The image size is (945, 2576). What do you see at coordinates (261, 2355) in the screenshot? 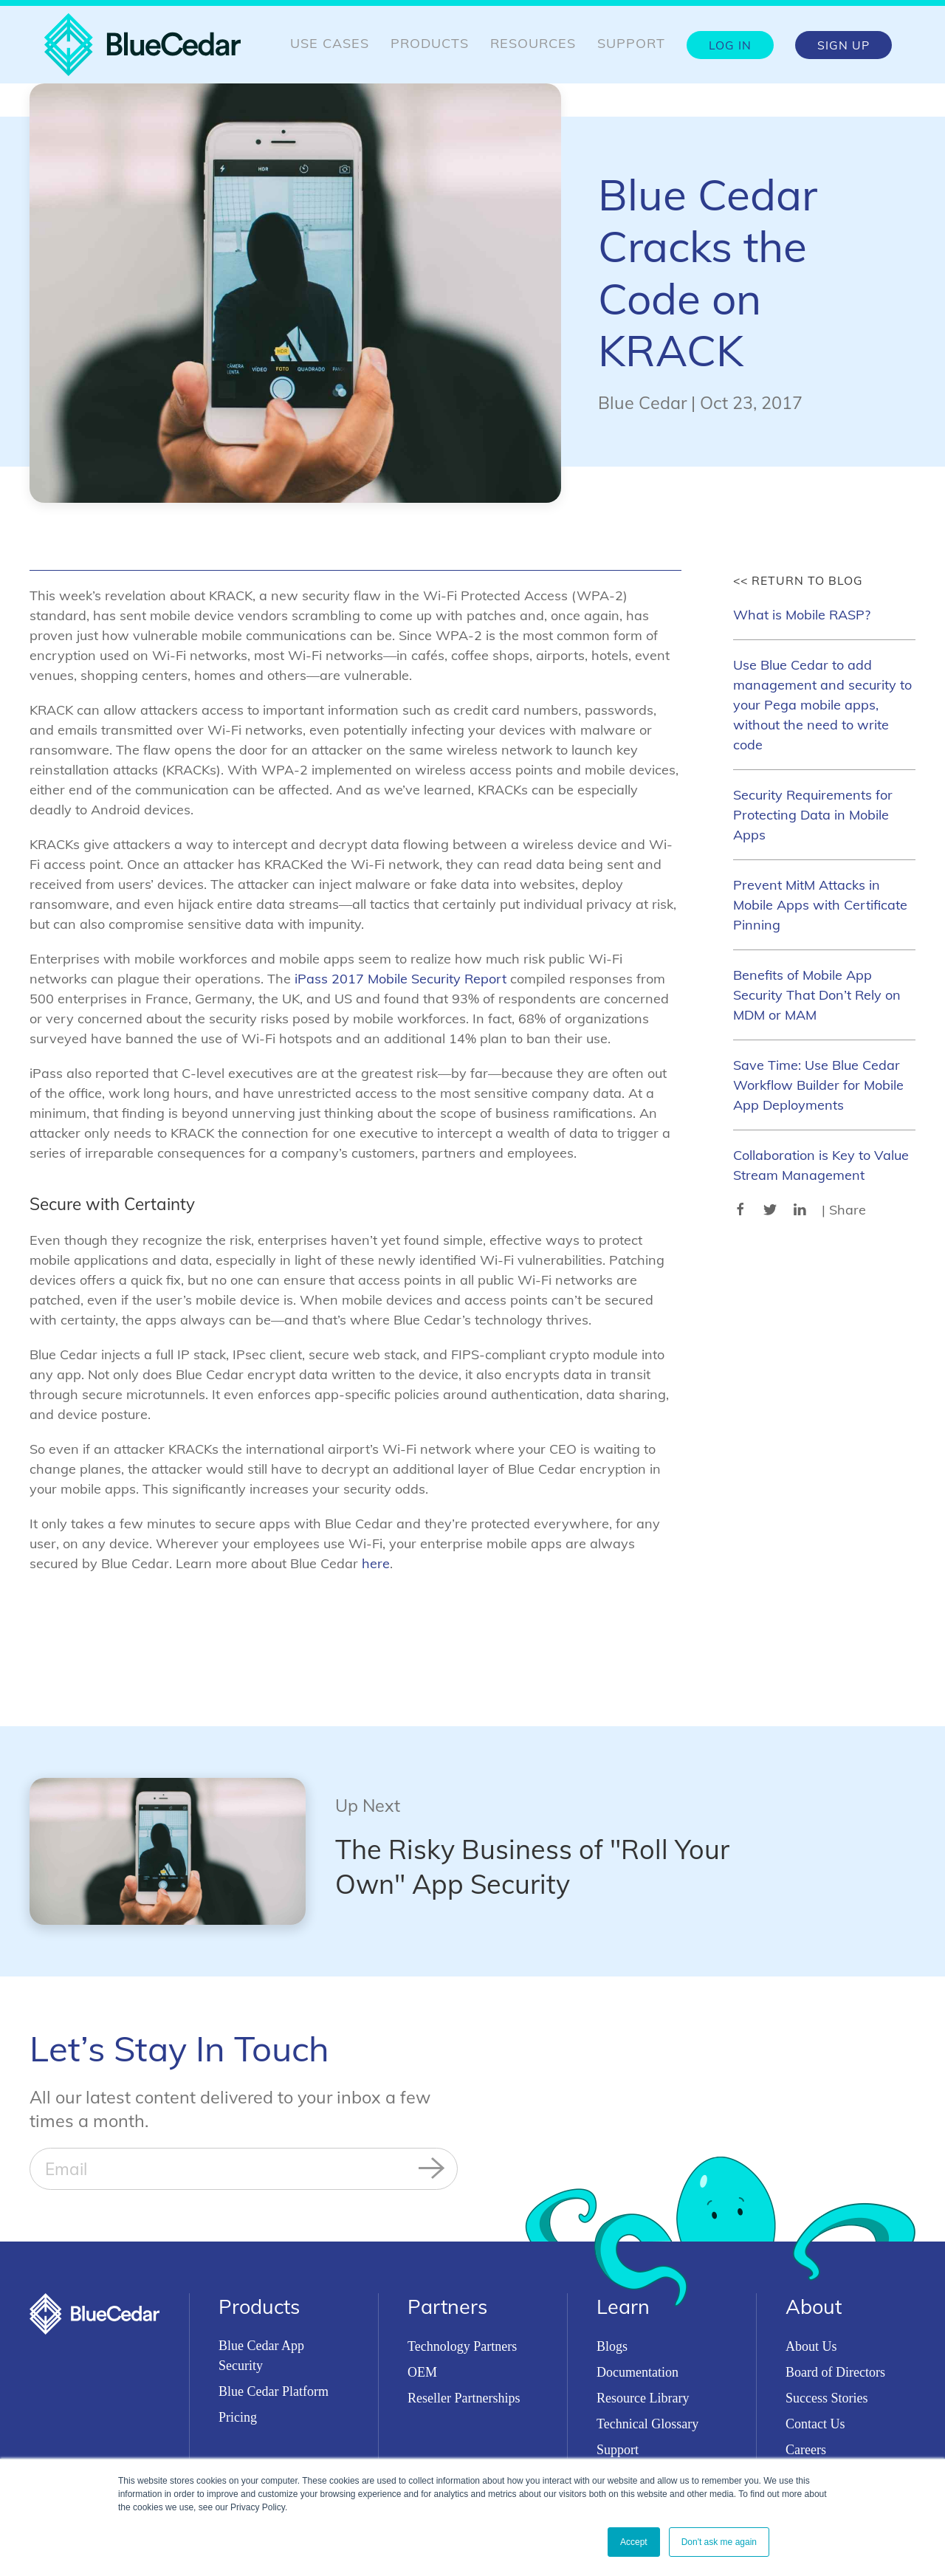
I see `Blue Cedar App Security` at bounding box center [261, 2355].